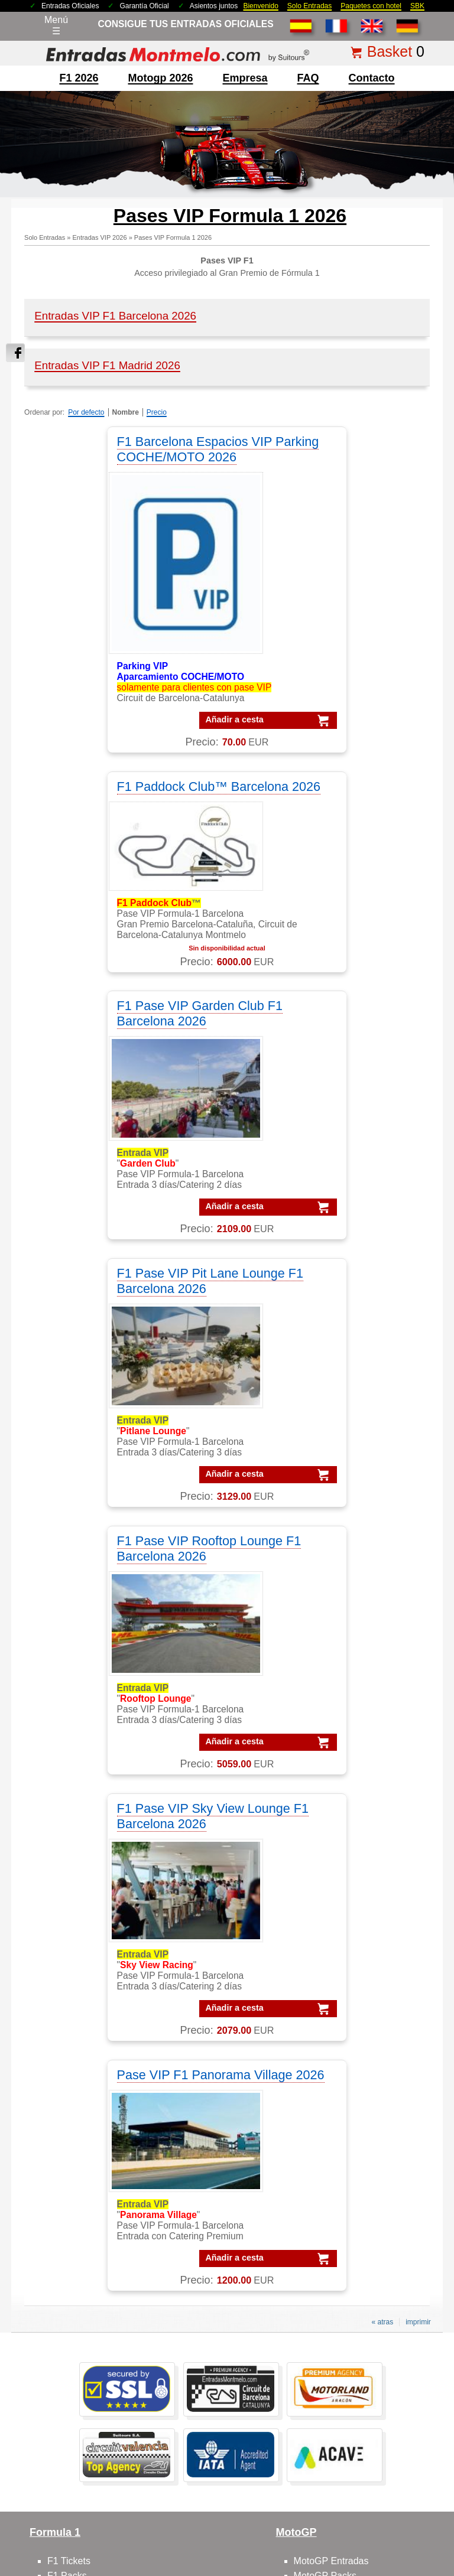 The width and height of the screenshot is (454, 2576). I want to click on Circuit GP Aragon, so click(331, 2027).